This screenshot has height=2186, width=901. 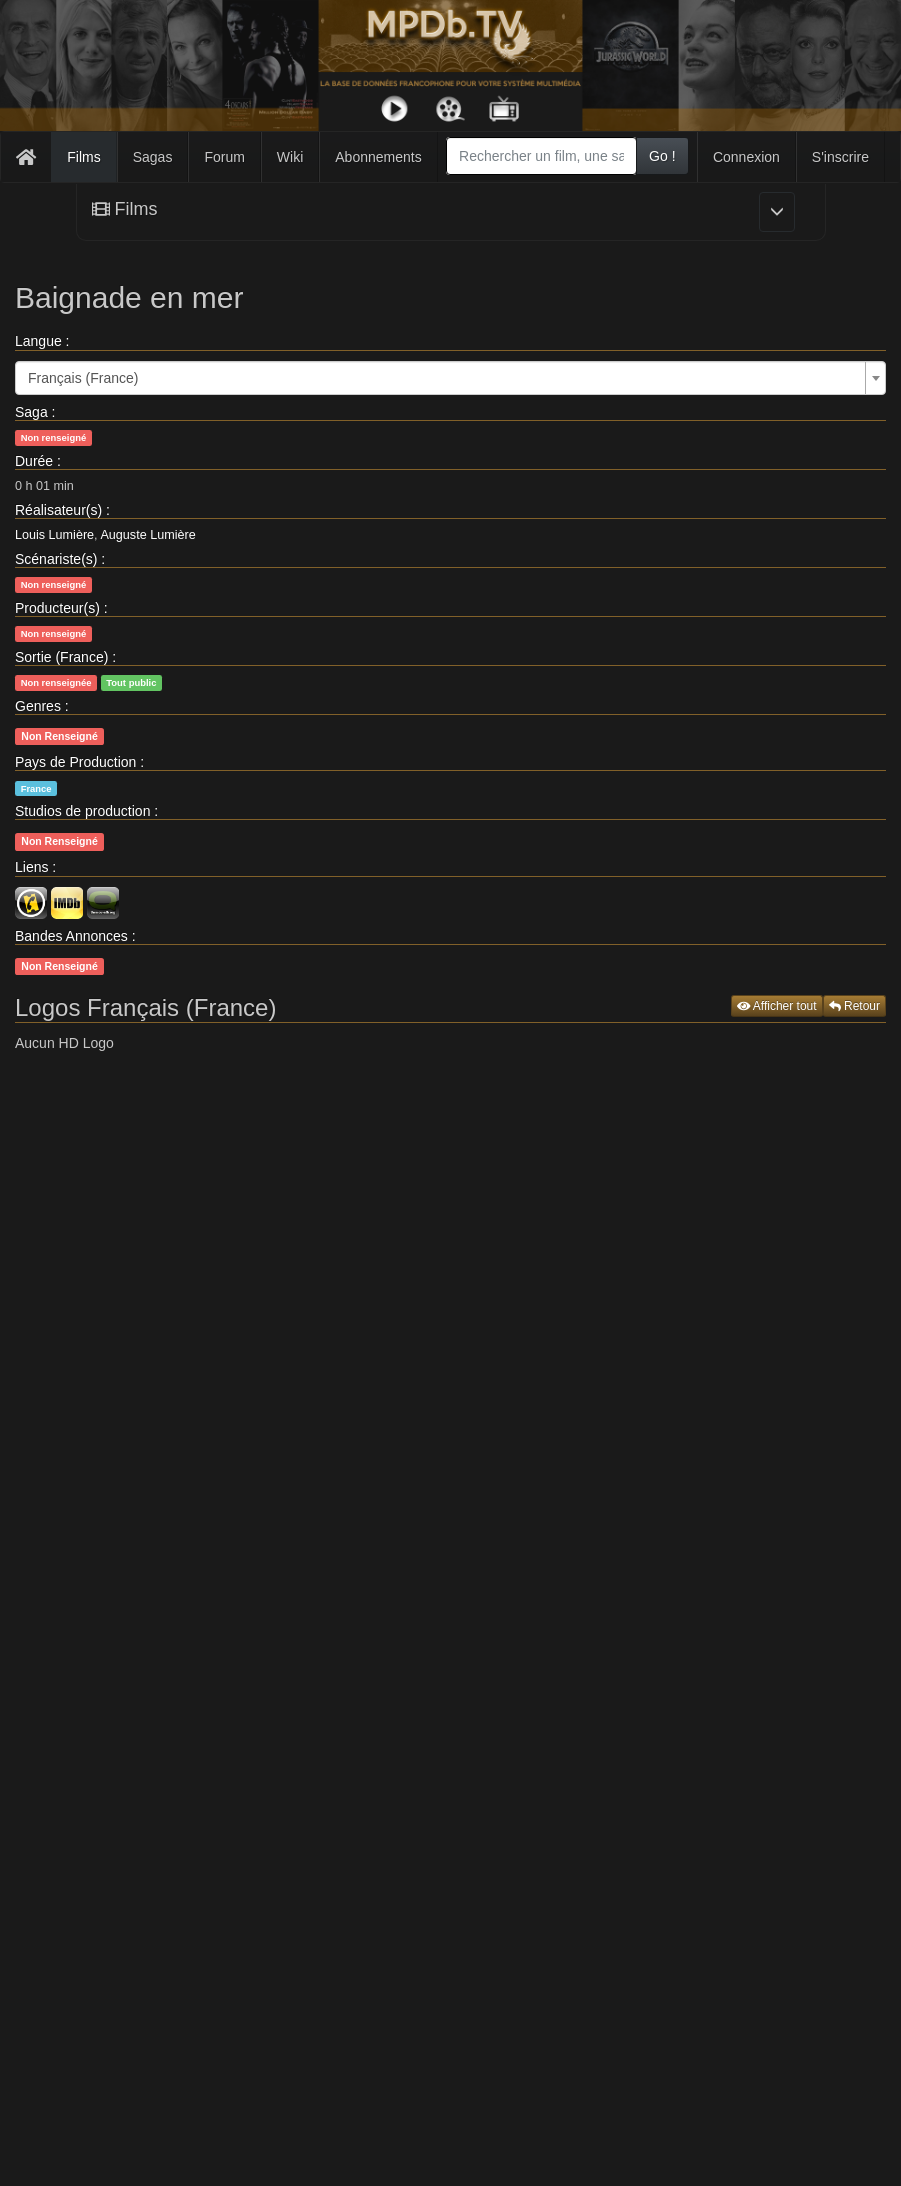 What do you see at coordinates (56, 559) in the screenshot?
I see `Scénariste(s)` at bounding box center [56, 559].